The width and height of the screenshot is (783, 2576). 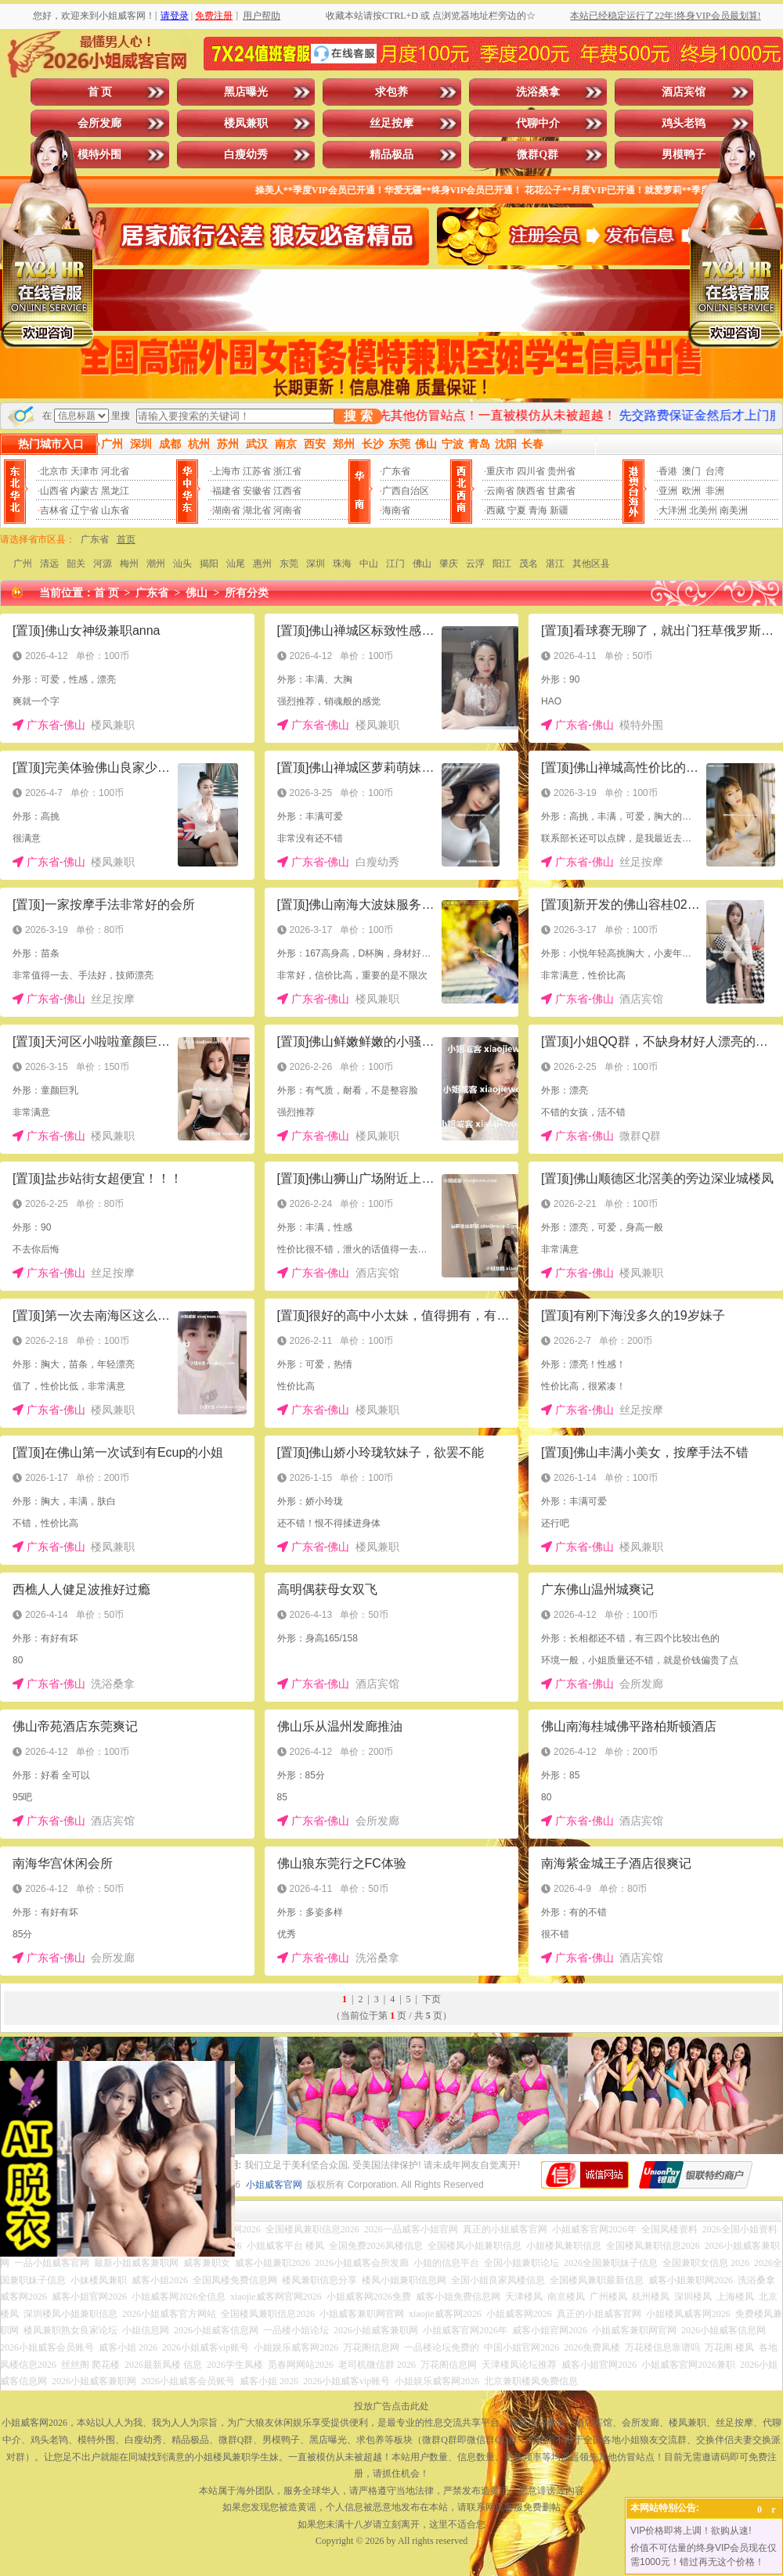 I want to click on 广东省, so click(x=396, y=471).